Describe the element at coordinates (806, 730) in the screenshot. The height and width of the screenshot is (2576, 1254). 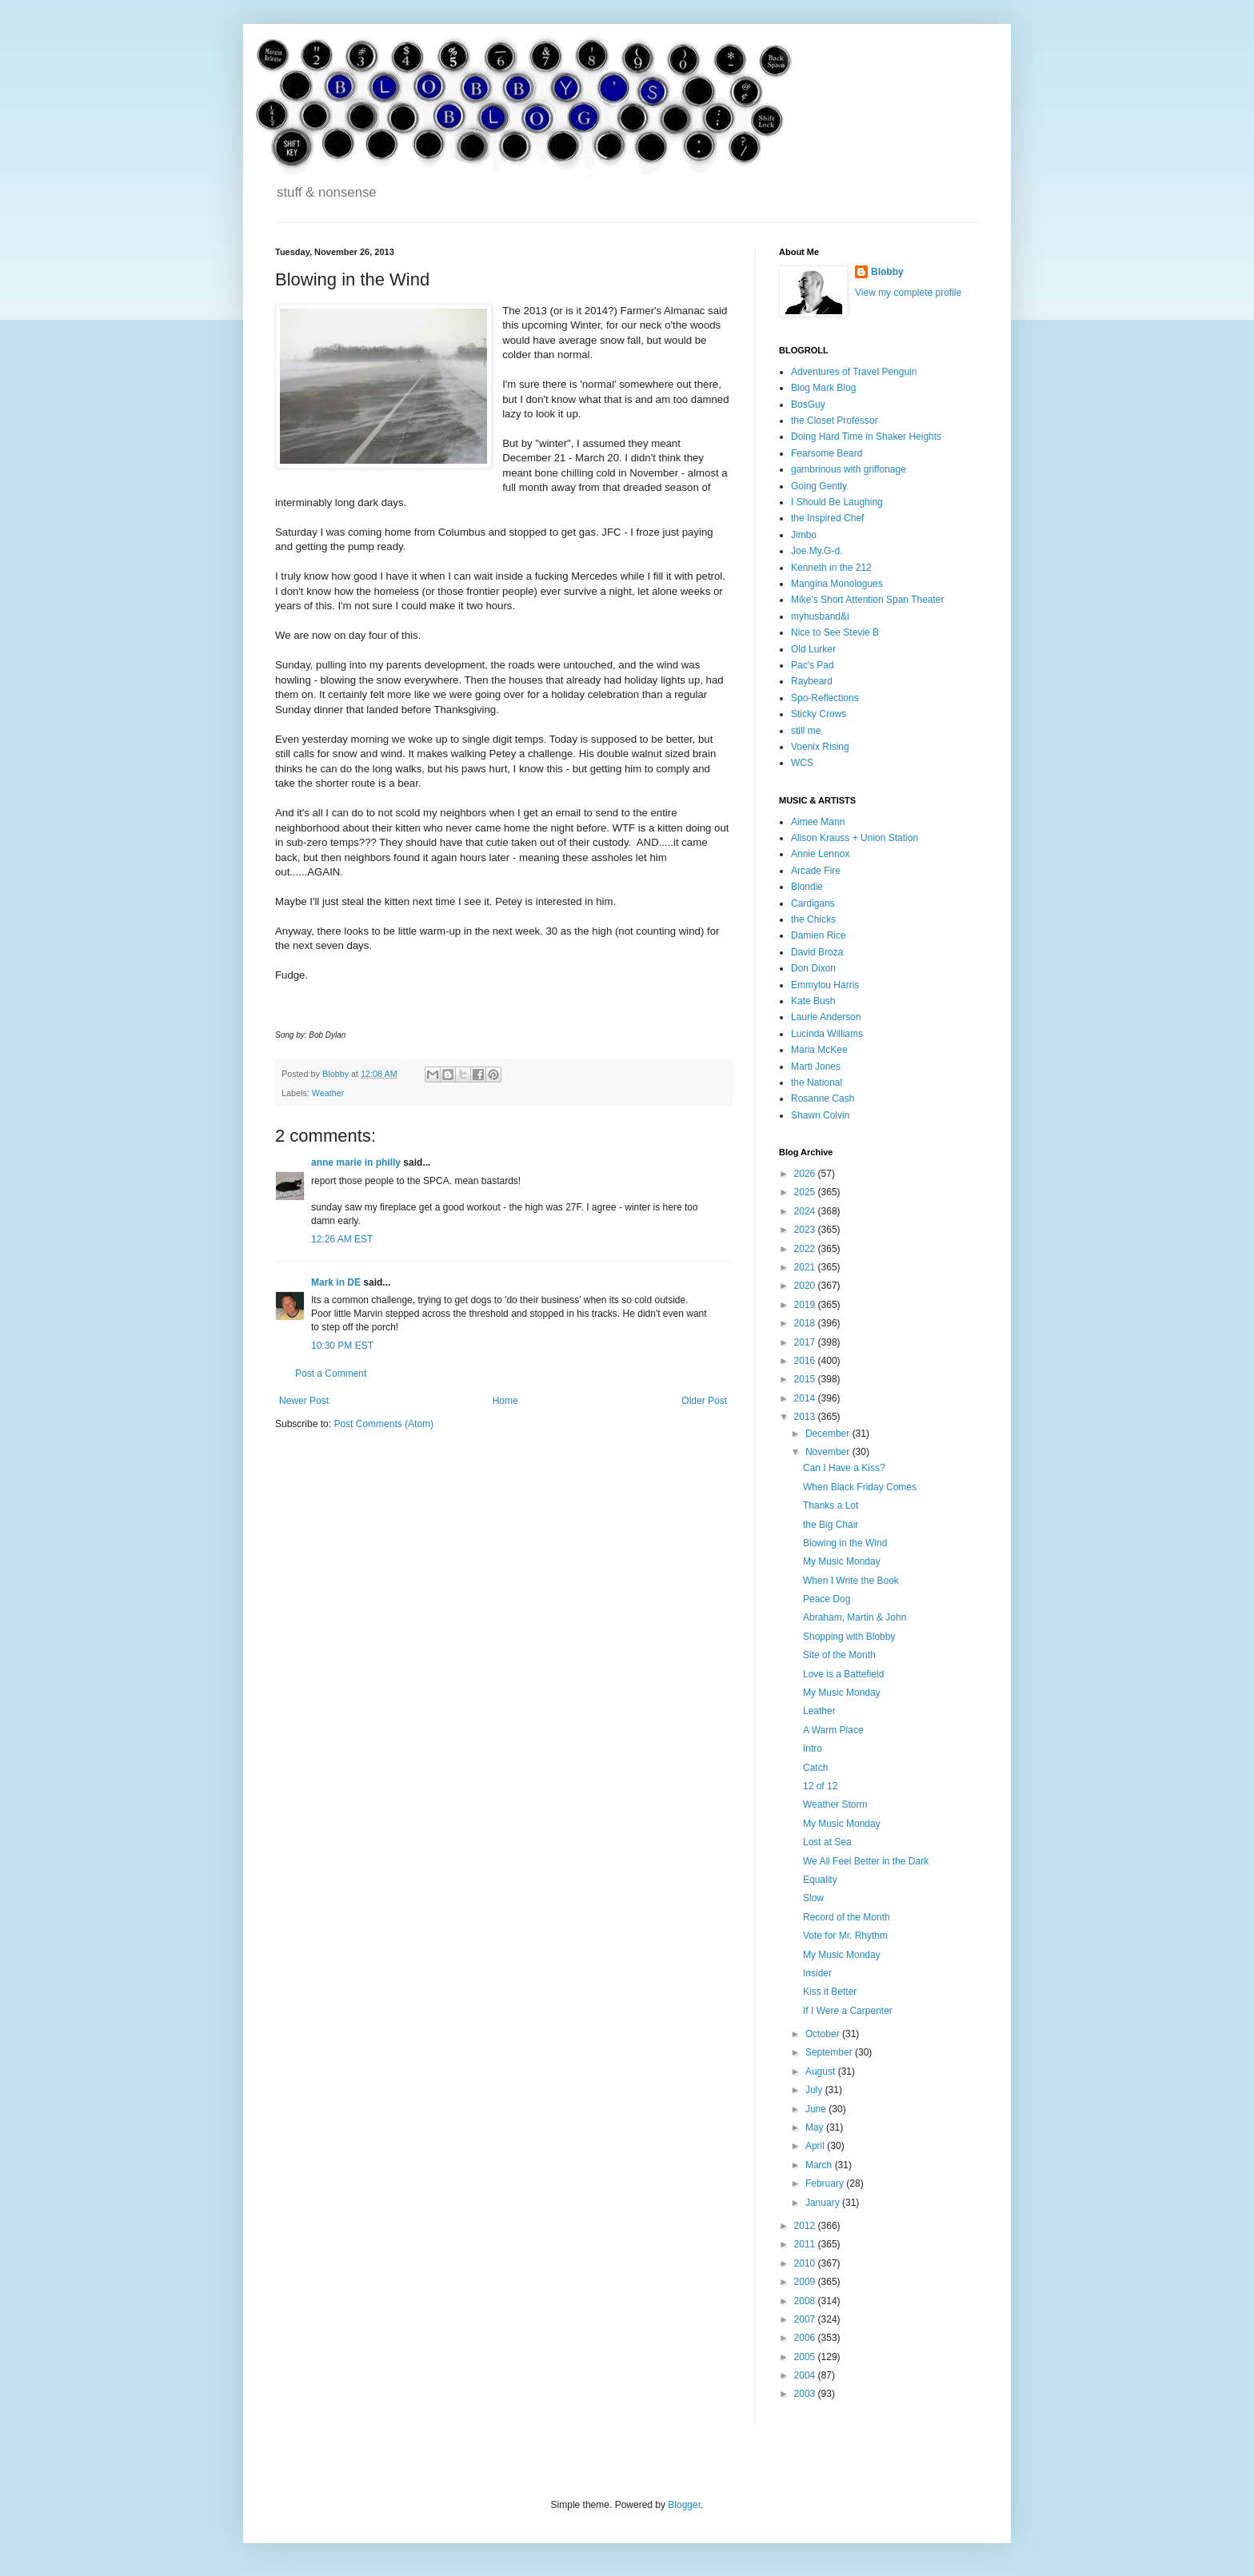
I see `still me` at that location.